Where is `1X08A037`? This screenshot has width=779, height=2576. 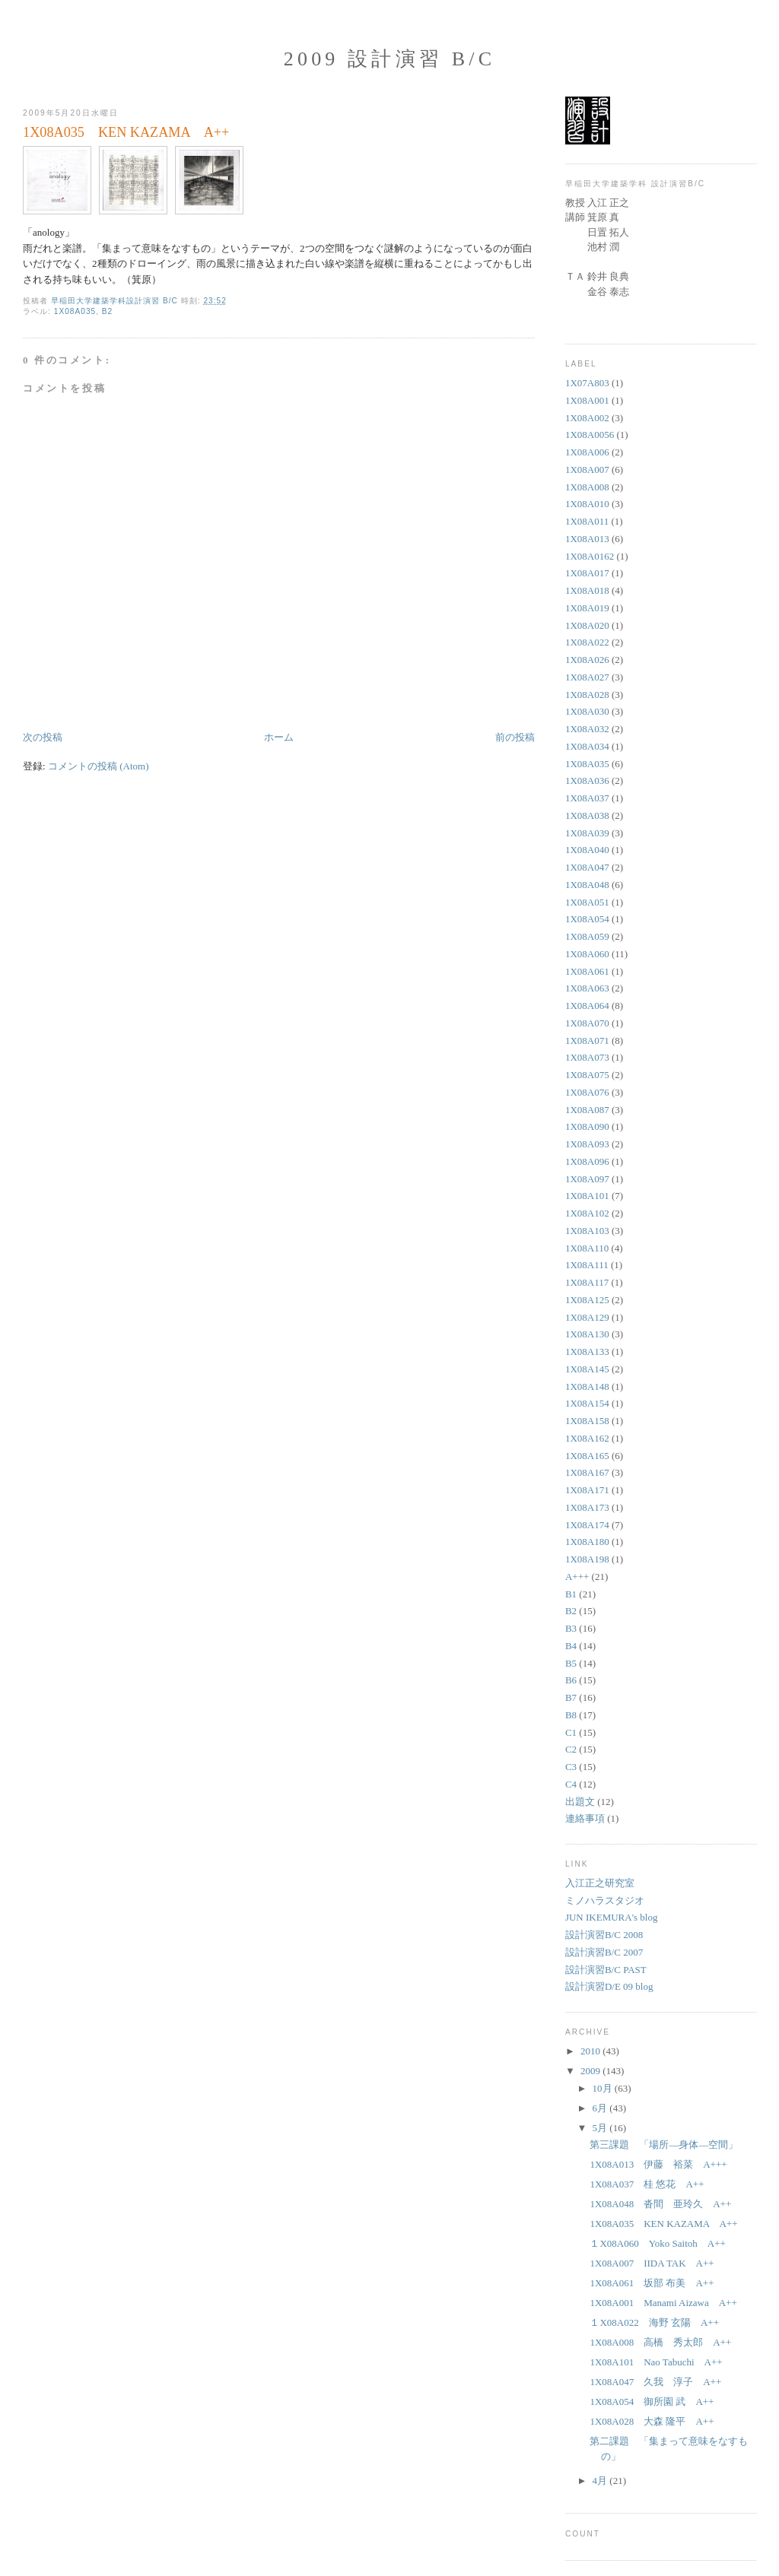 1X08A037 is located at coordinates (587, 798).